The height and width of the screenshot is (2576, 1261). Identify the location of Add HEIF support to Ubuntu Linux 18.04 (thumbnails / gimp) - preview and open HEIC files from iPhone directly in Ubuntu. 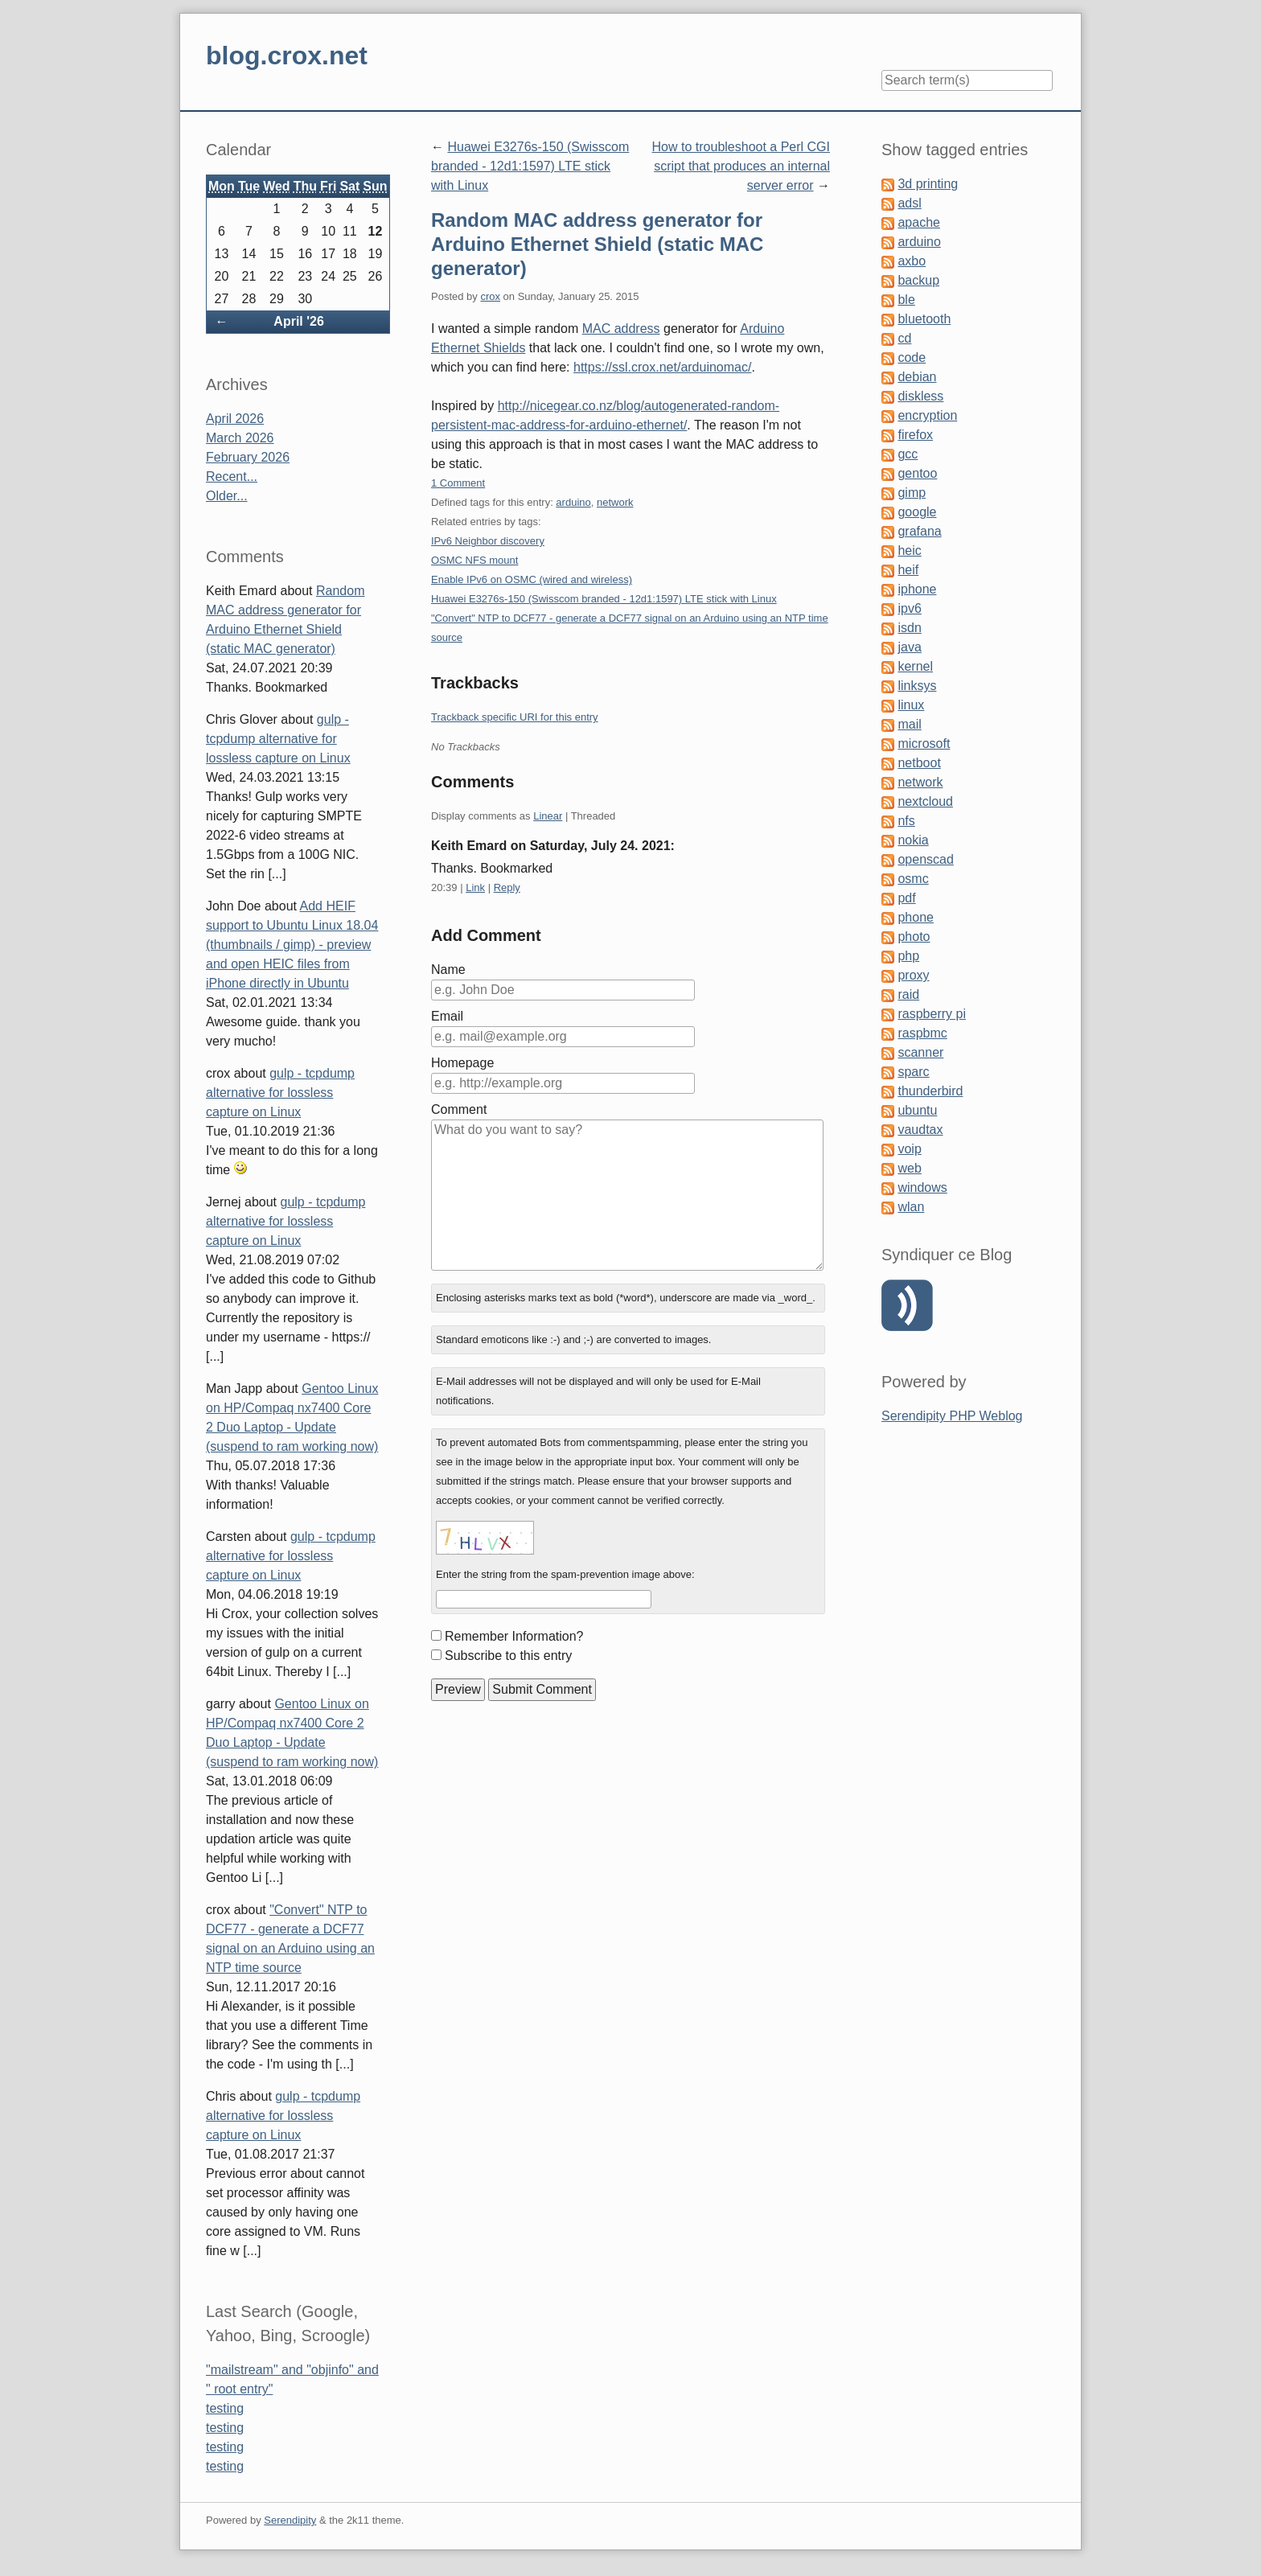
(292, 944).